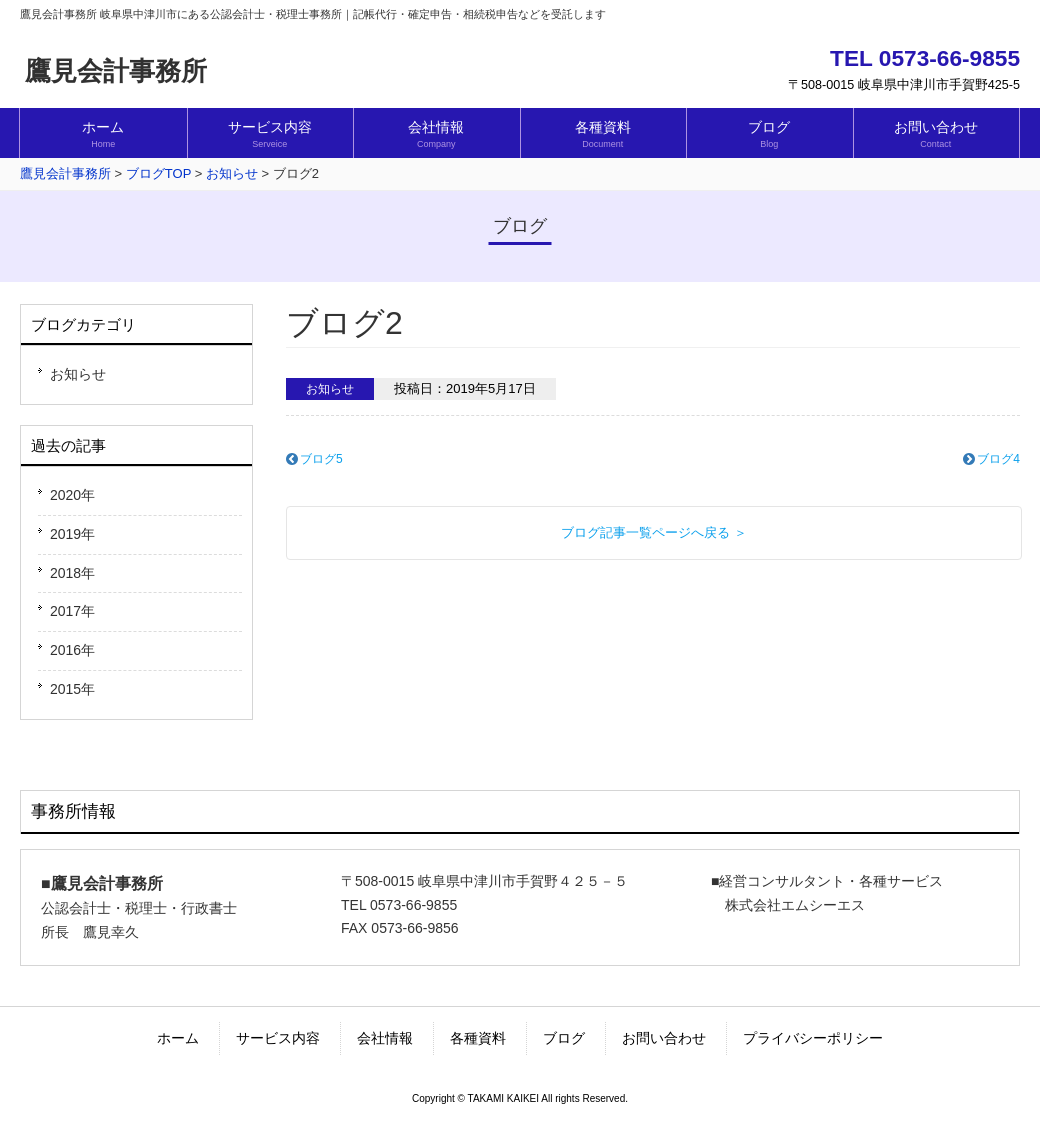 The image size is (1040, 1144). What do you see at coordinates (321, 459) in the screenshot?
I see `ブログ5` at bounding box center [321, 459].